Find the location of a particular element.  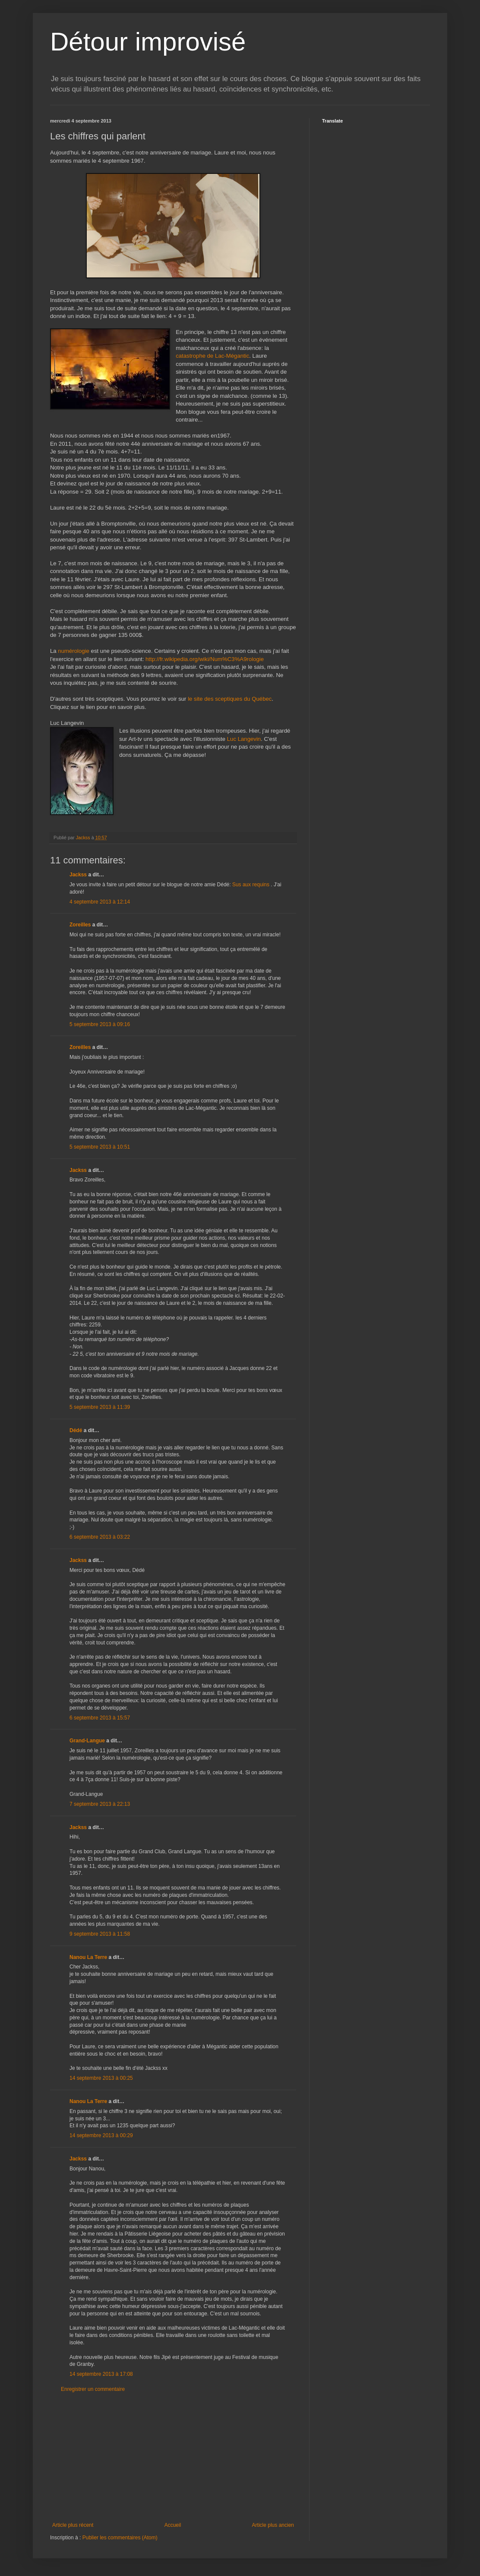

5 septembre 2013 à 11:39 is located at coordinates (99, 1407).